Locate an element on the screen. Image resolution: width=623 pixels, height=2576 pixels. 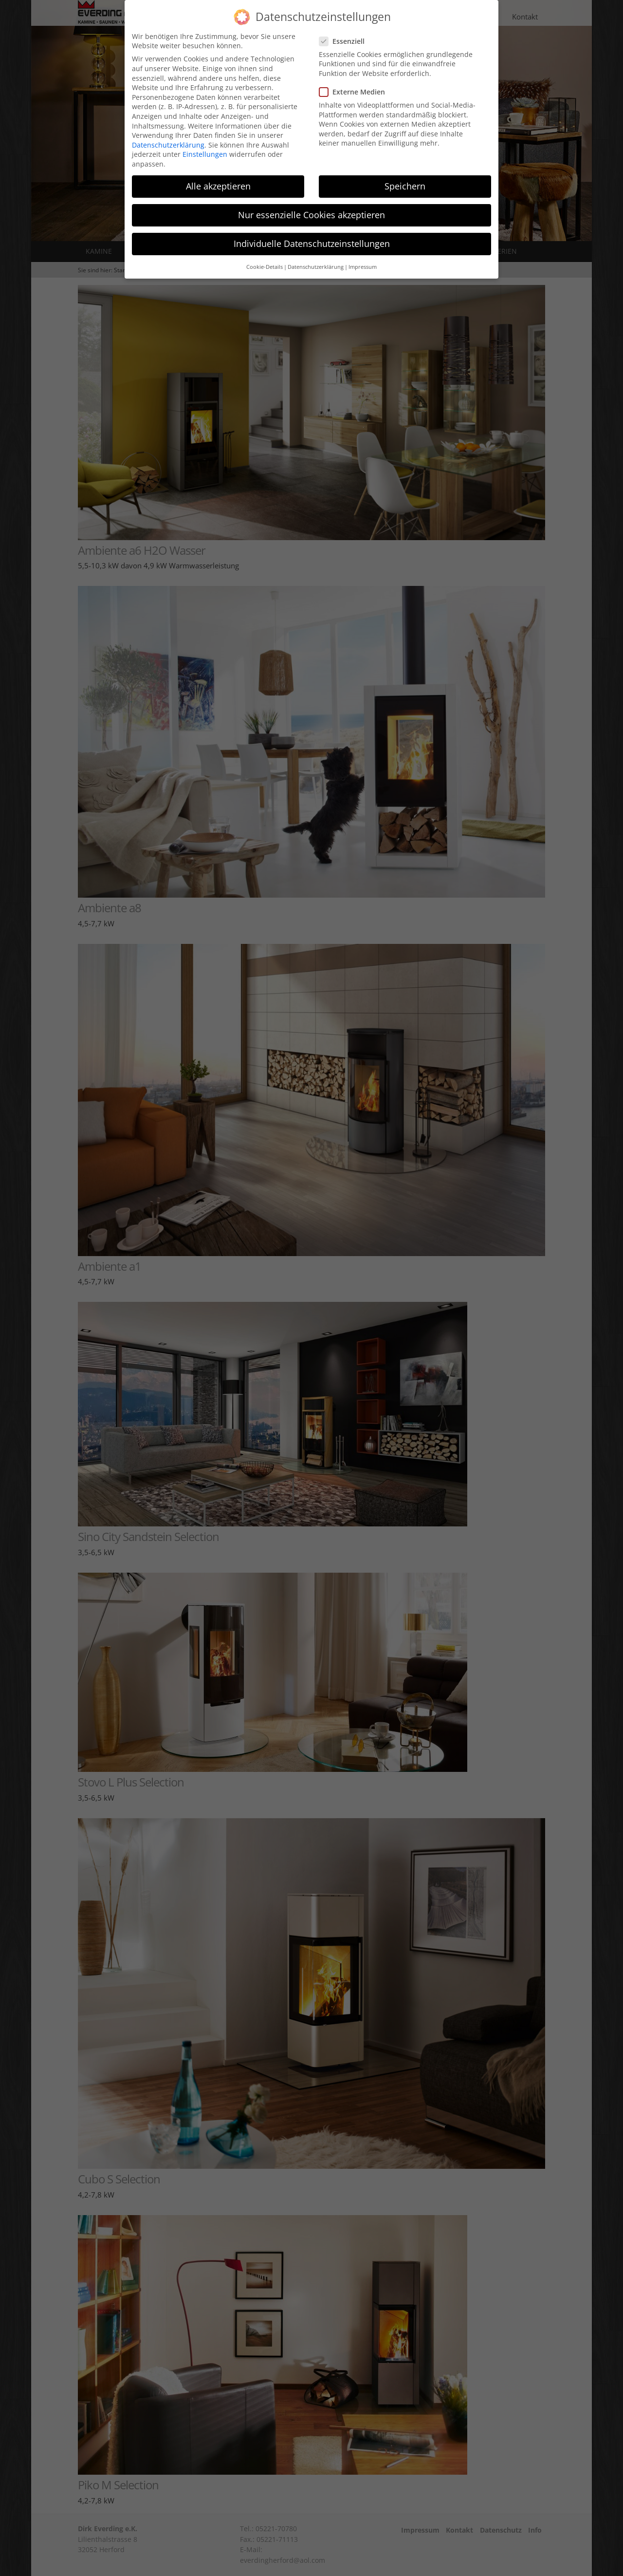
Cookie-Details [button] is located at coordinates (264, 252).